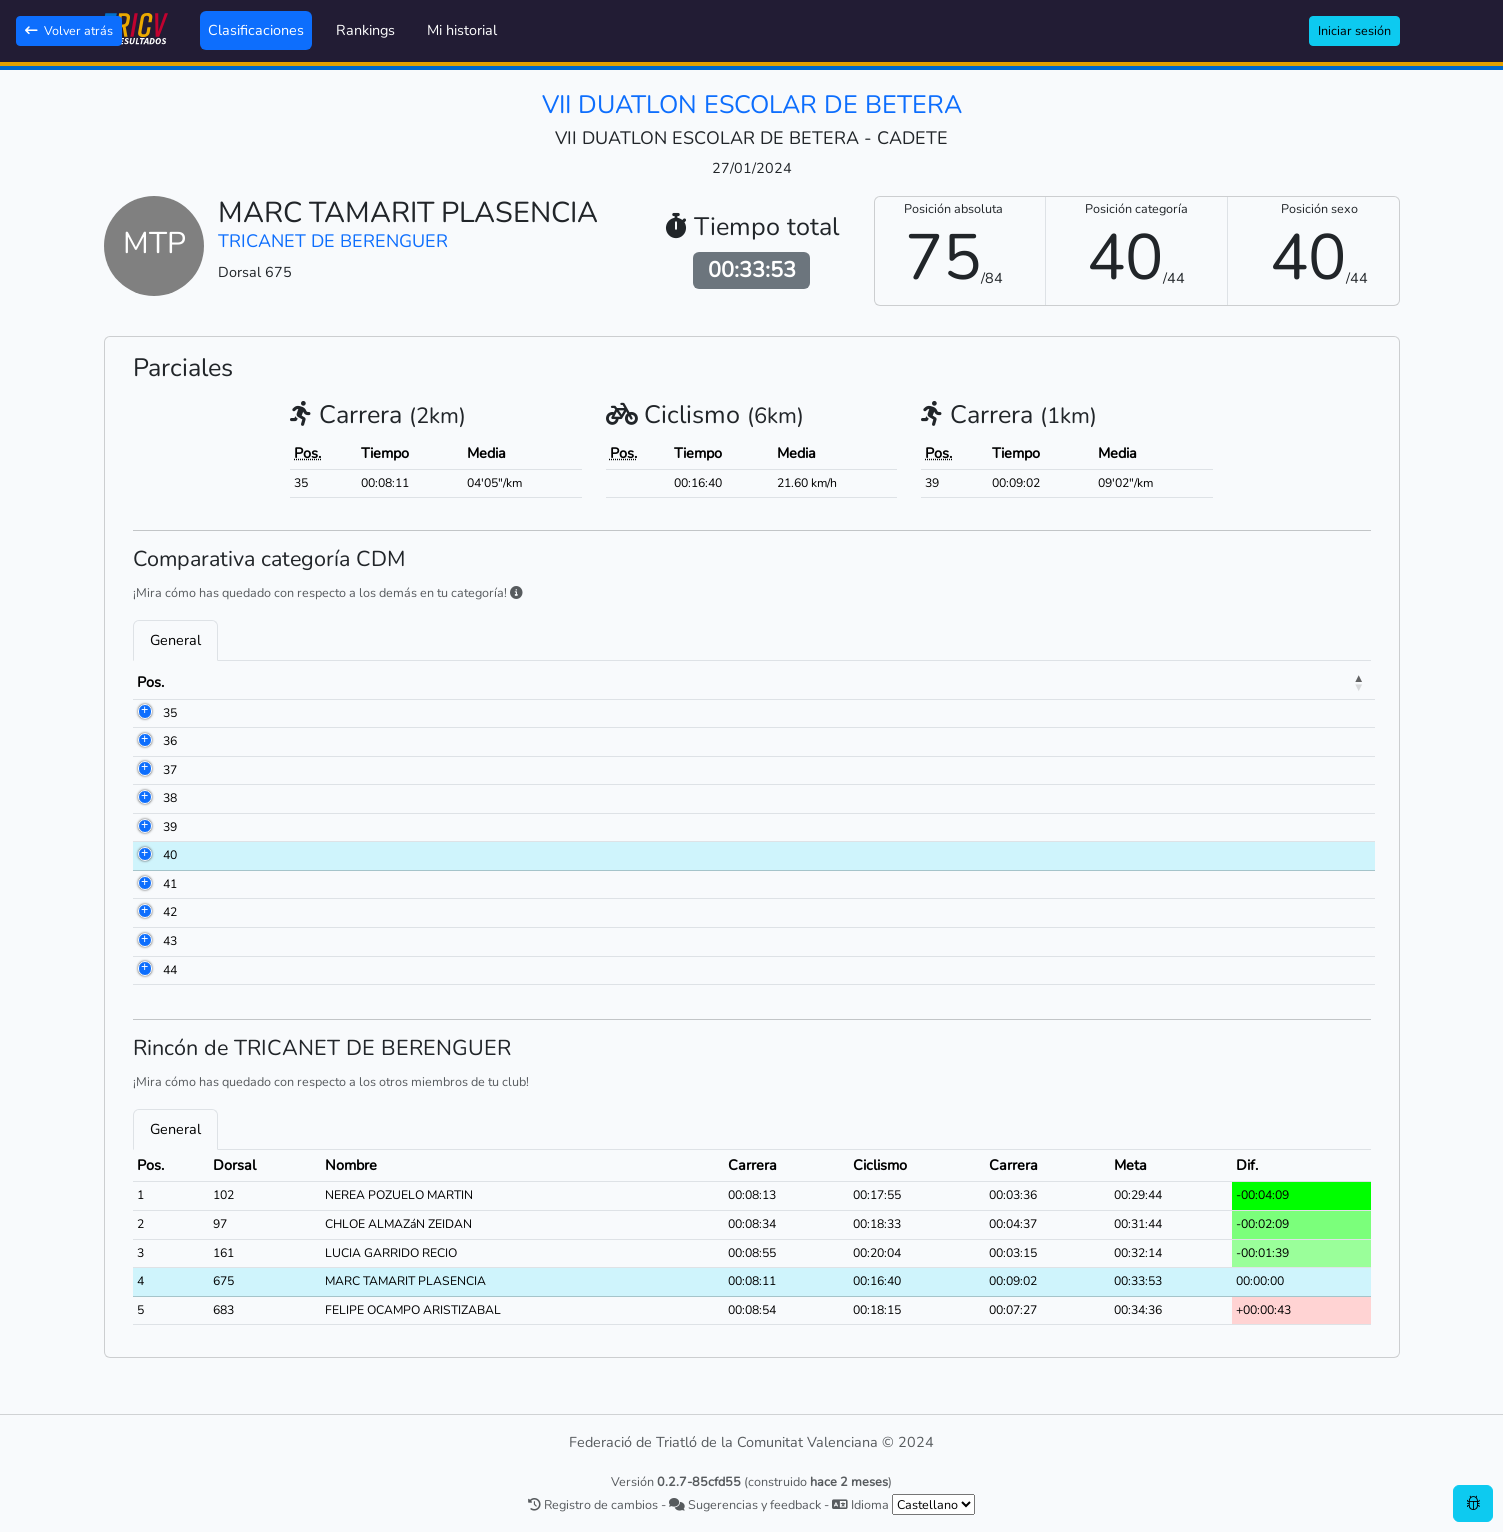 The width and height of the screenshot is (1503, 1532). Describe the element at coordinates (144, 798) in the screenshot. I see `38` at that location.